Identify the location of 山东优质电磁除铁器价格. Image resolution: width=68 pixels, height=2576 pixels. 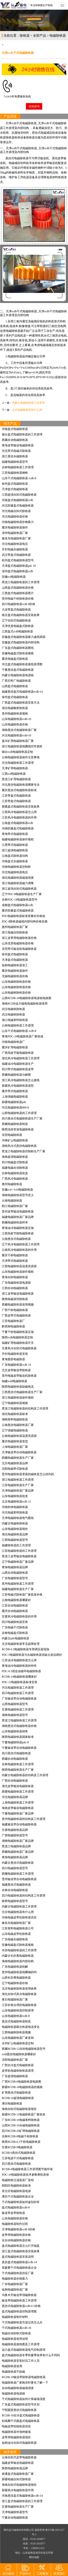
(18, 943).